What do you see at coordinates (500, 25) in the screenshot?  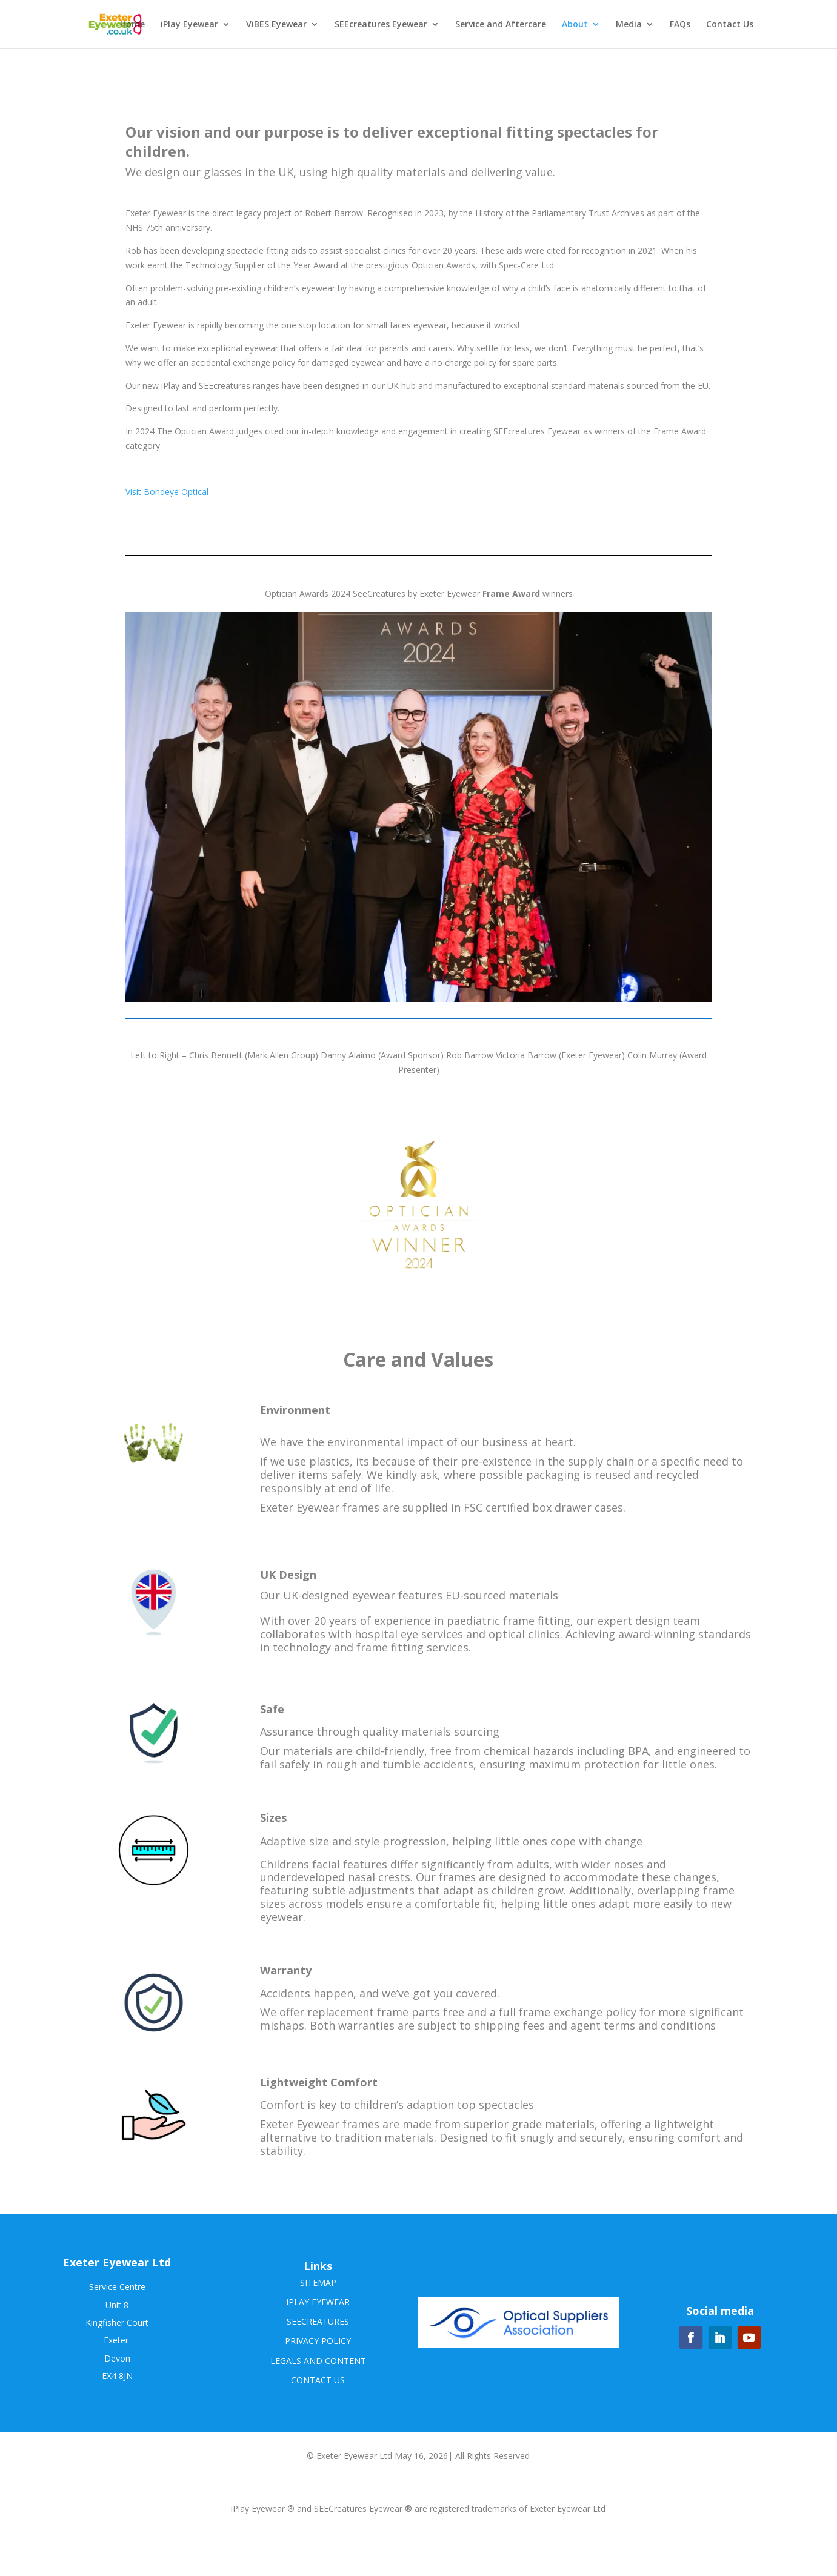 I see `Service and Aftercare` at bounding box center [500, 25].